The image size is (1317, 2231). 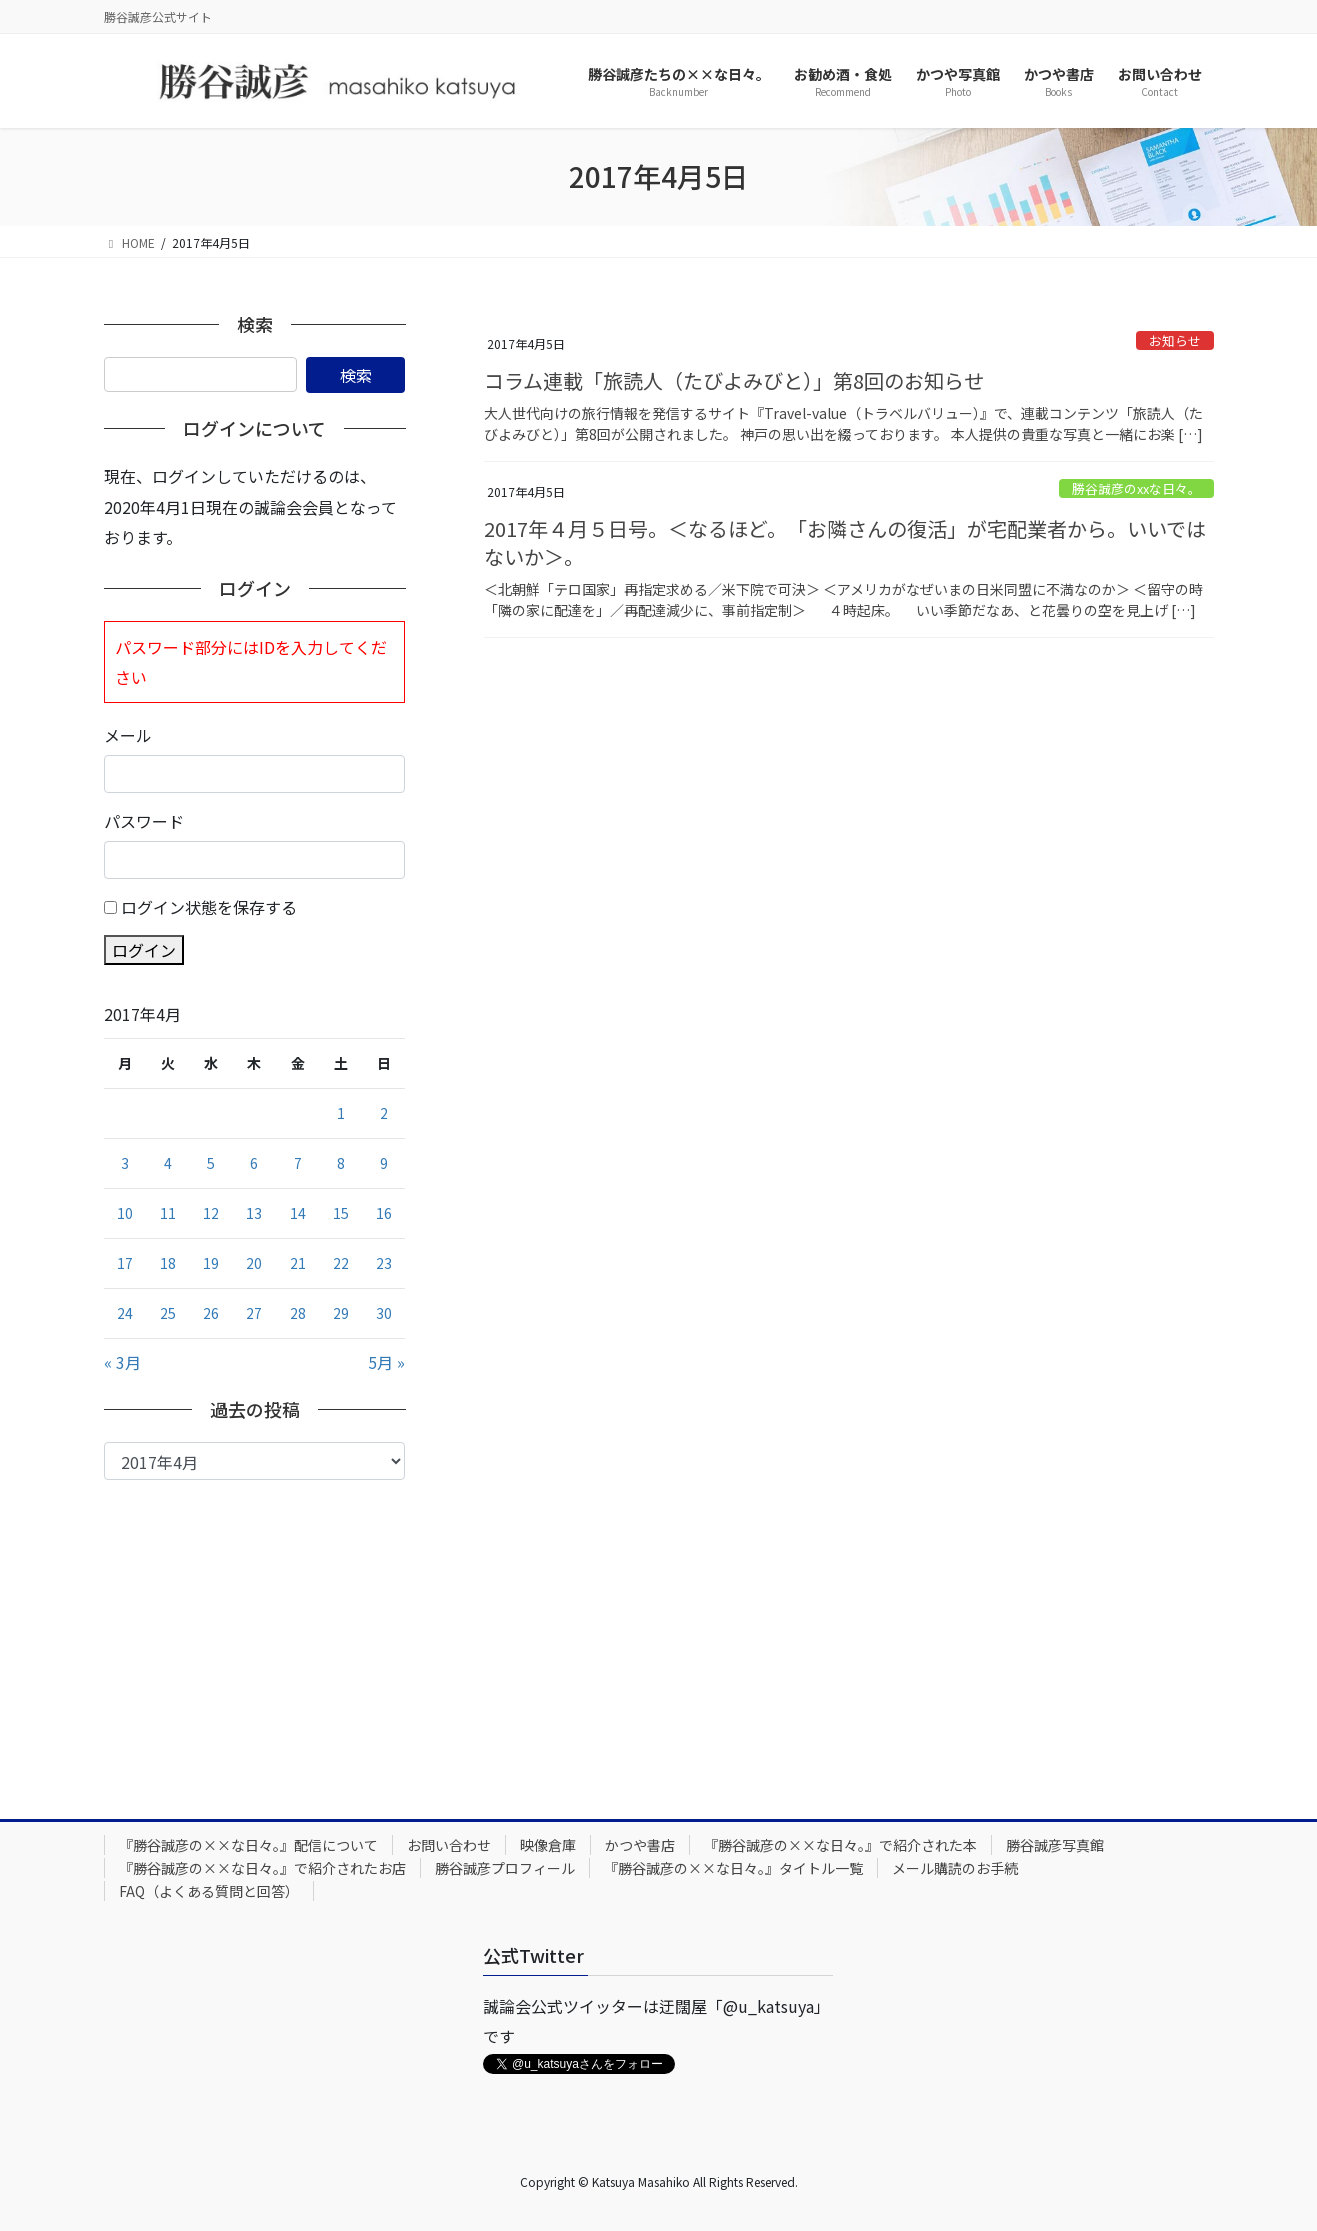 I want to click on 12 [2017年4月12日 に投稿を公開], so click(x=211, y=1213).